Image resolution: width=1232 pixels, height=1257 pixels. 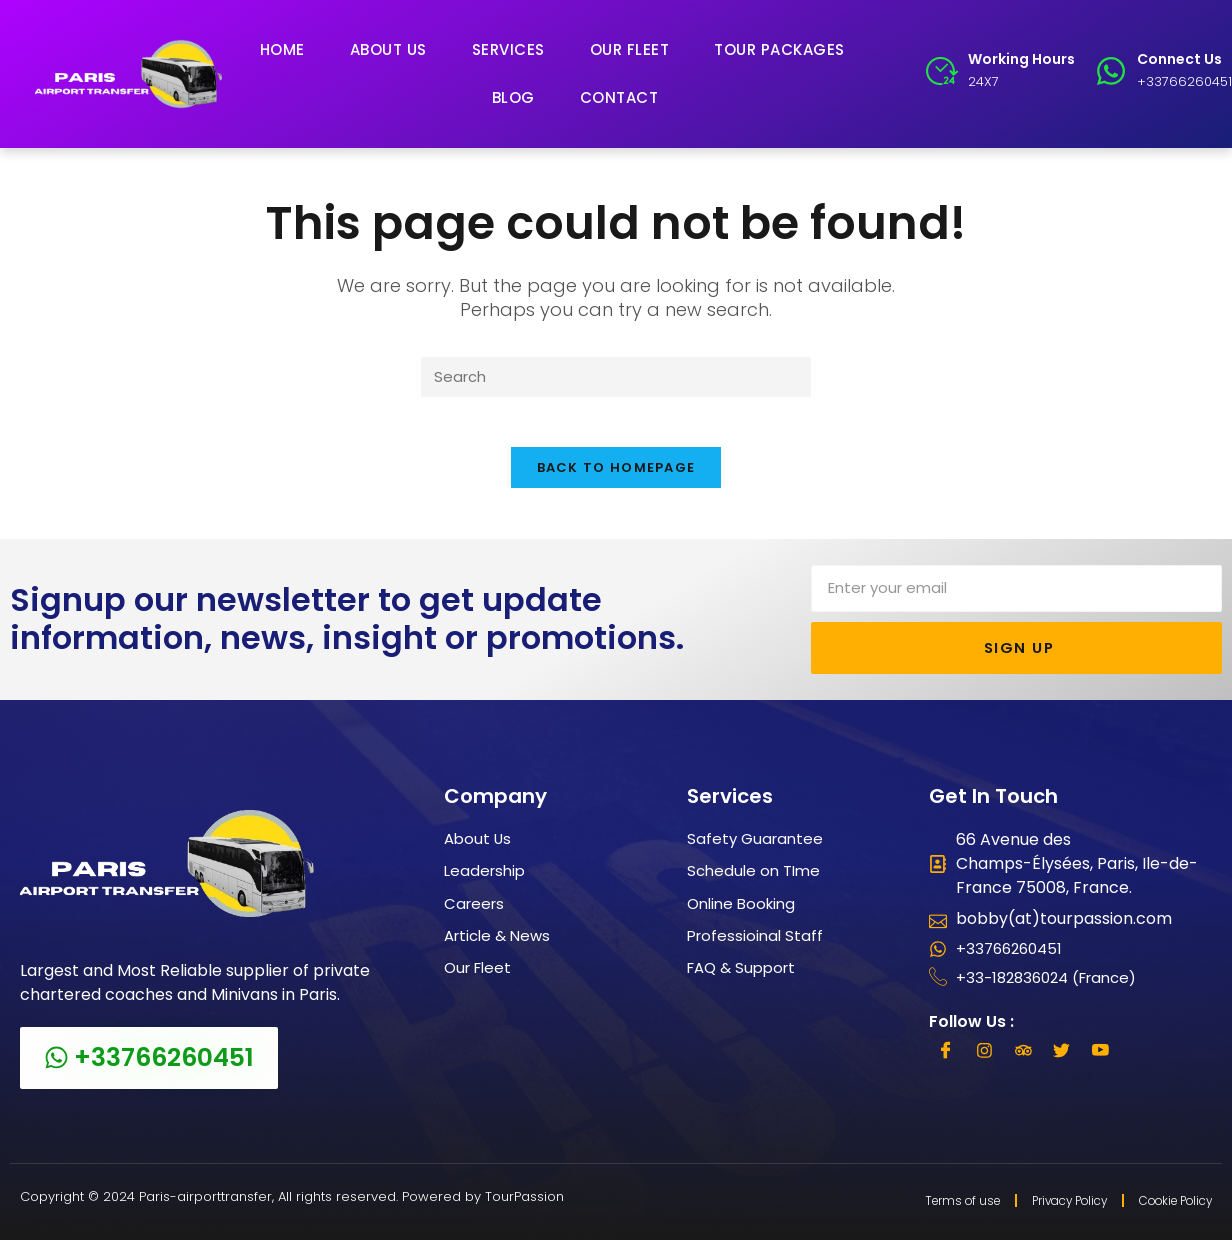 What do you see at coordinates (1179, 59) in the screenshot?
I see `Connect Us` at bounding box center [1179, 59].